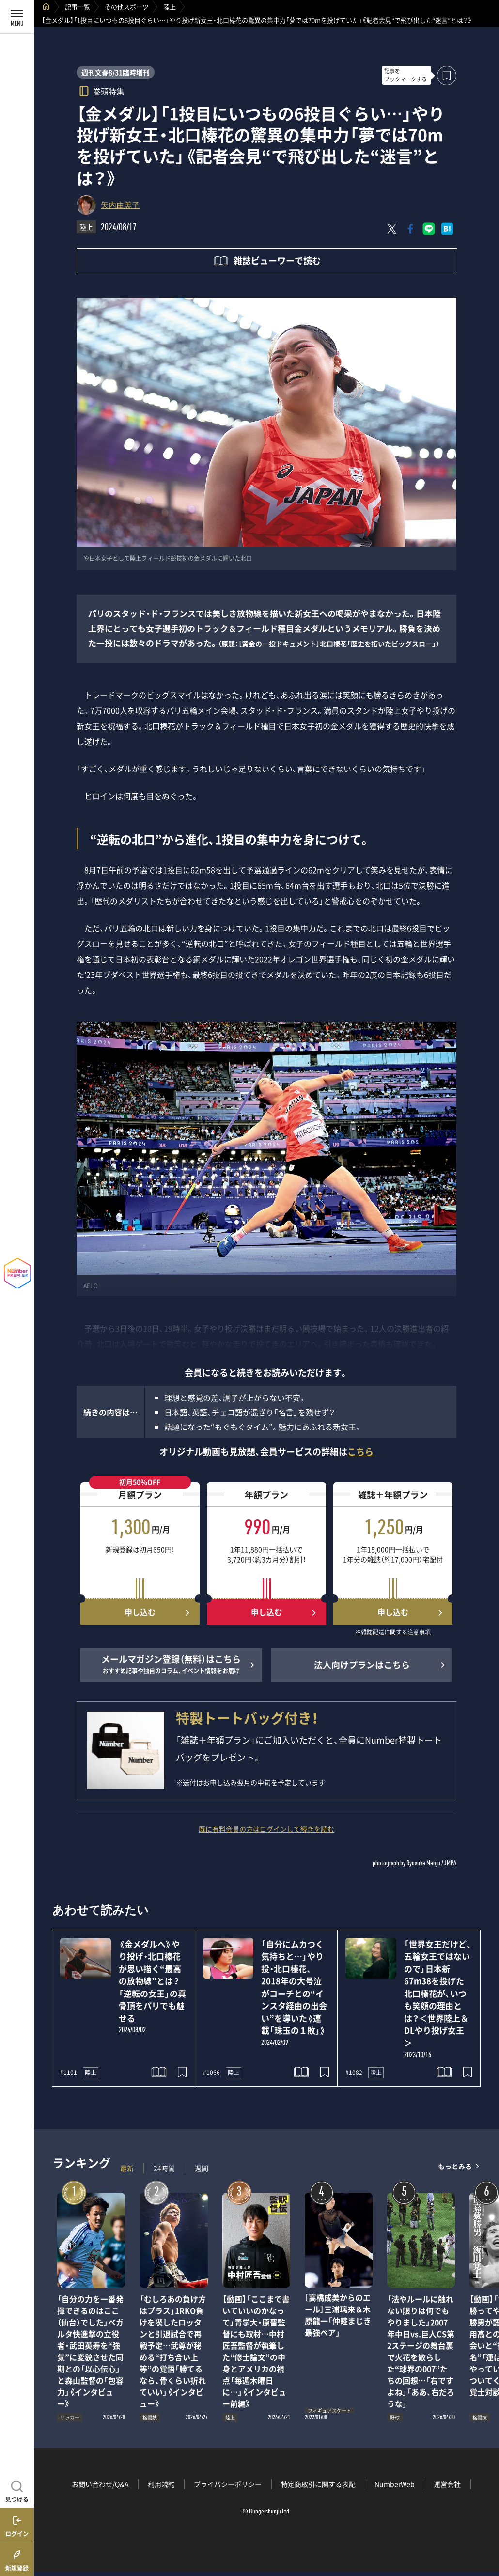 This screenshot has width=499, height=2576. What do you see at coordinates (360, 1451) in the screenshot?
I see `こちら` at bounding box center [360, 1451].